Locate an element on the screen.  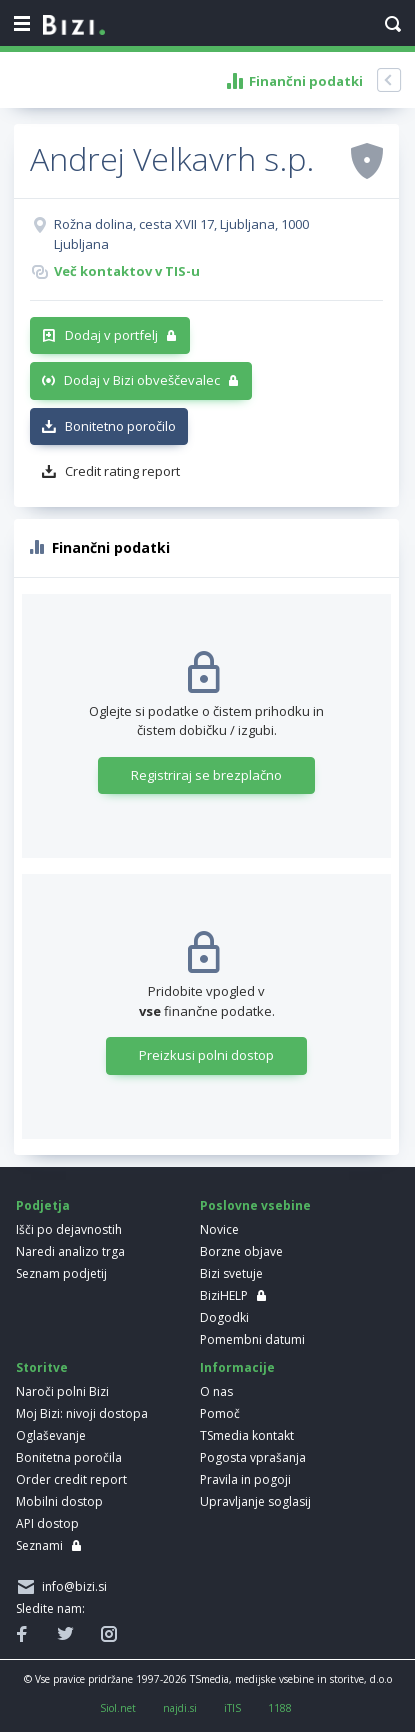
najdi.si is located at coordinates (180, 1708).